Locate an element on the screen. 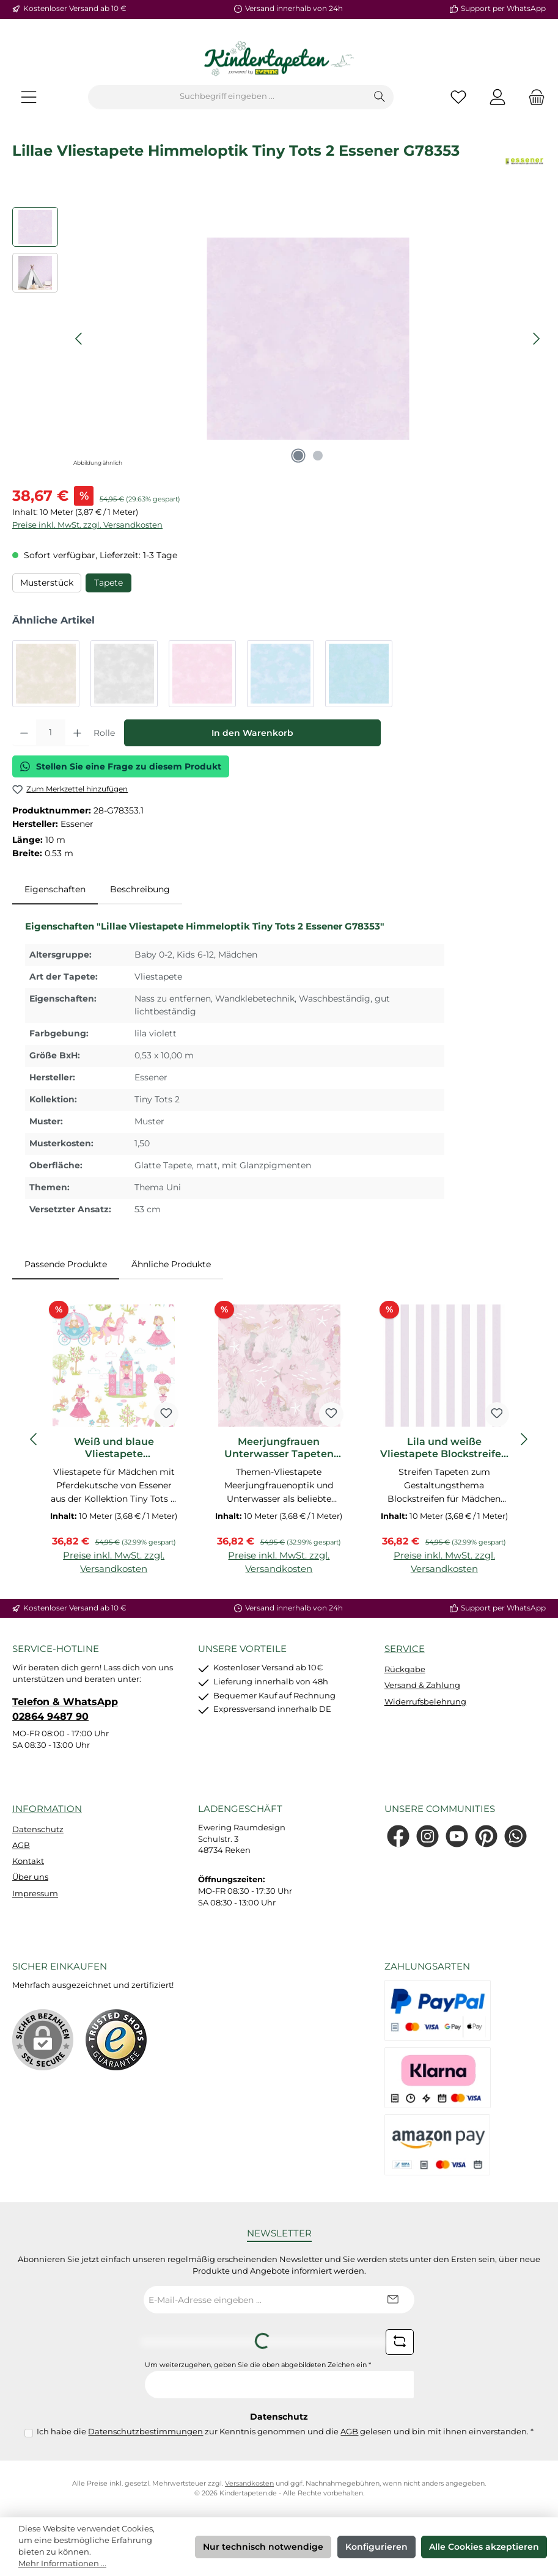 Image resolution: width=558 pixels, height=2576 pixels. Versandkosten is located at coordinates (249, 2483).